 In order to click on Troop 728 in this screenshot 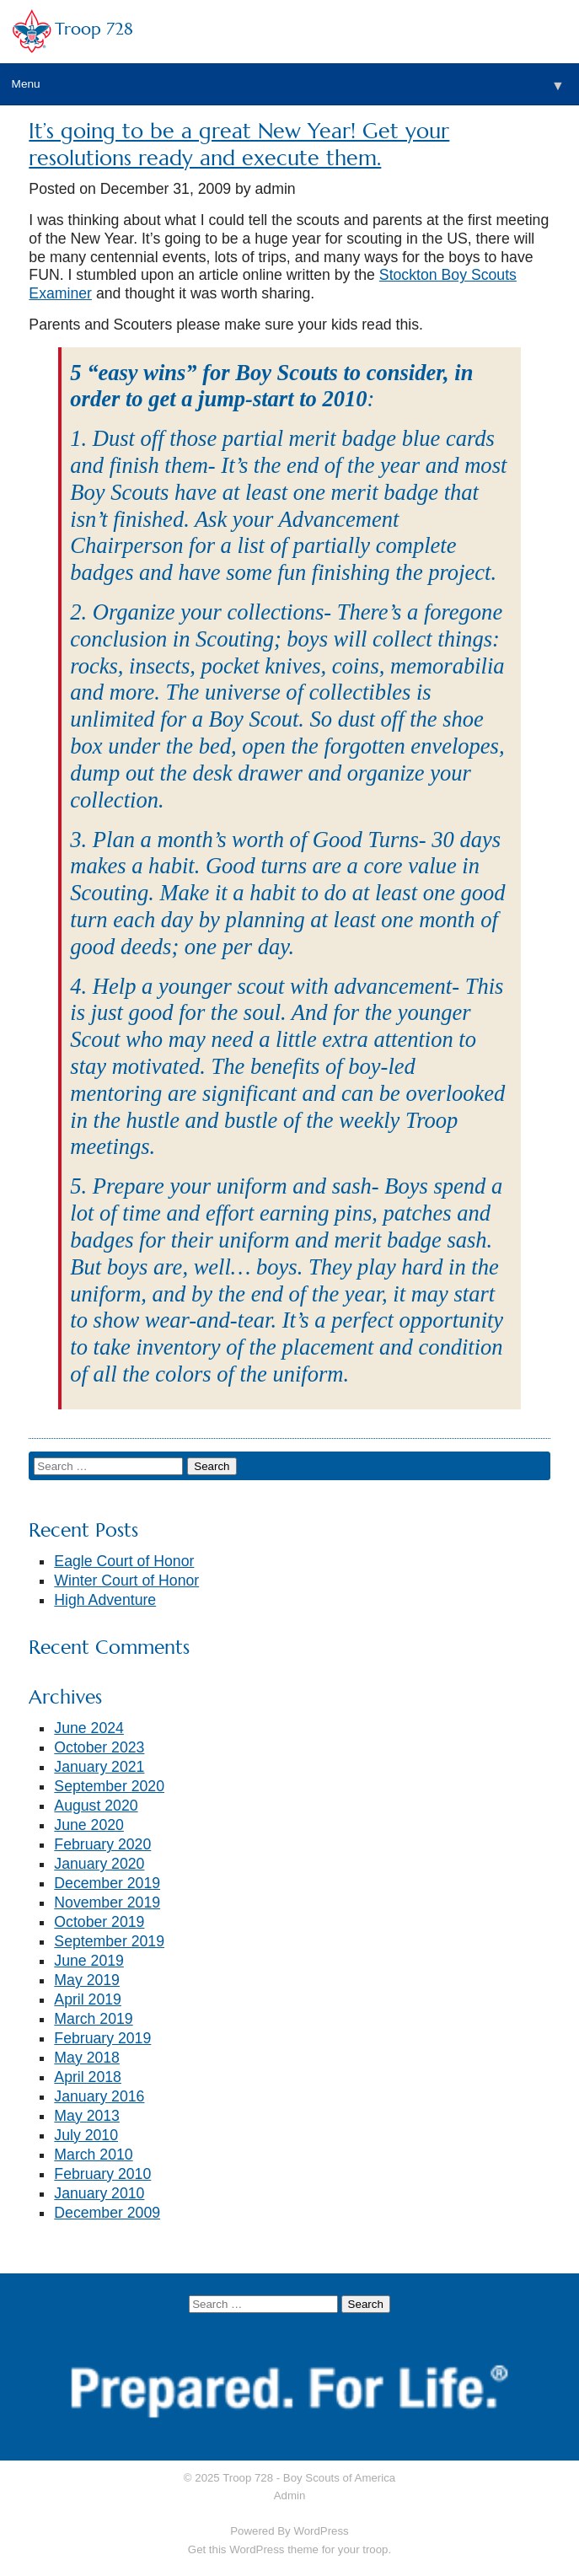, I will do `click(94, 29)`.